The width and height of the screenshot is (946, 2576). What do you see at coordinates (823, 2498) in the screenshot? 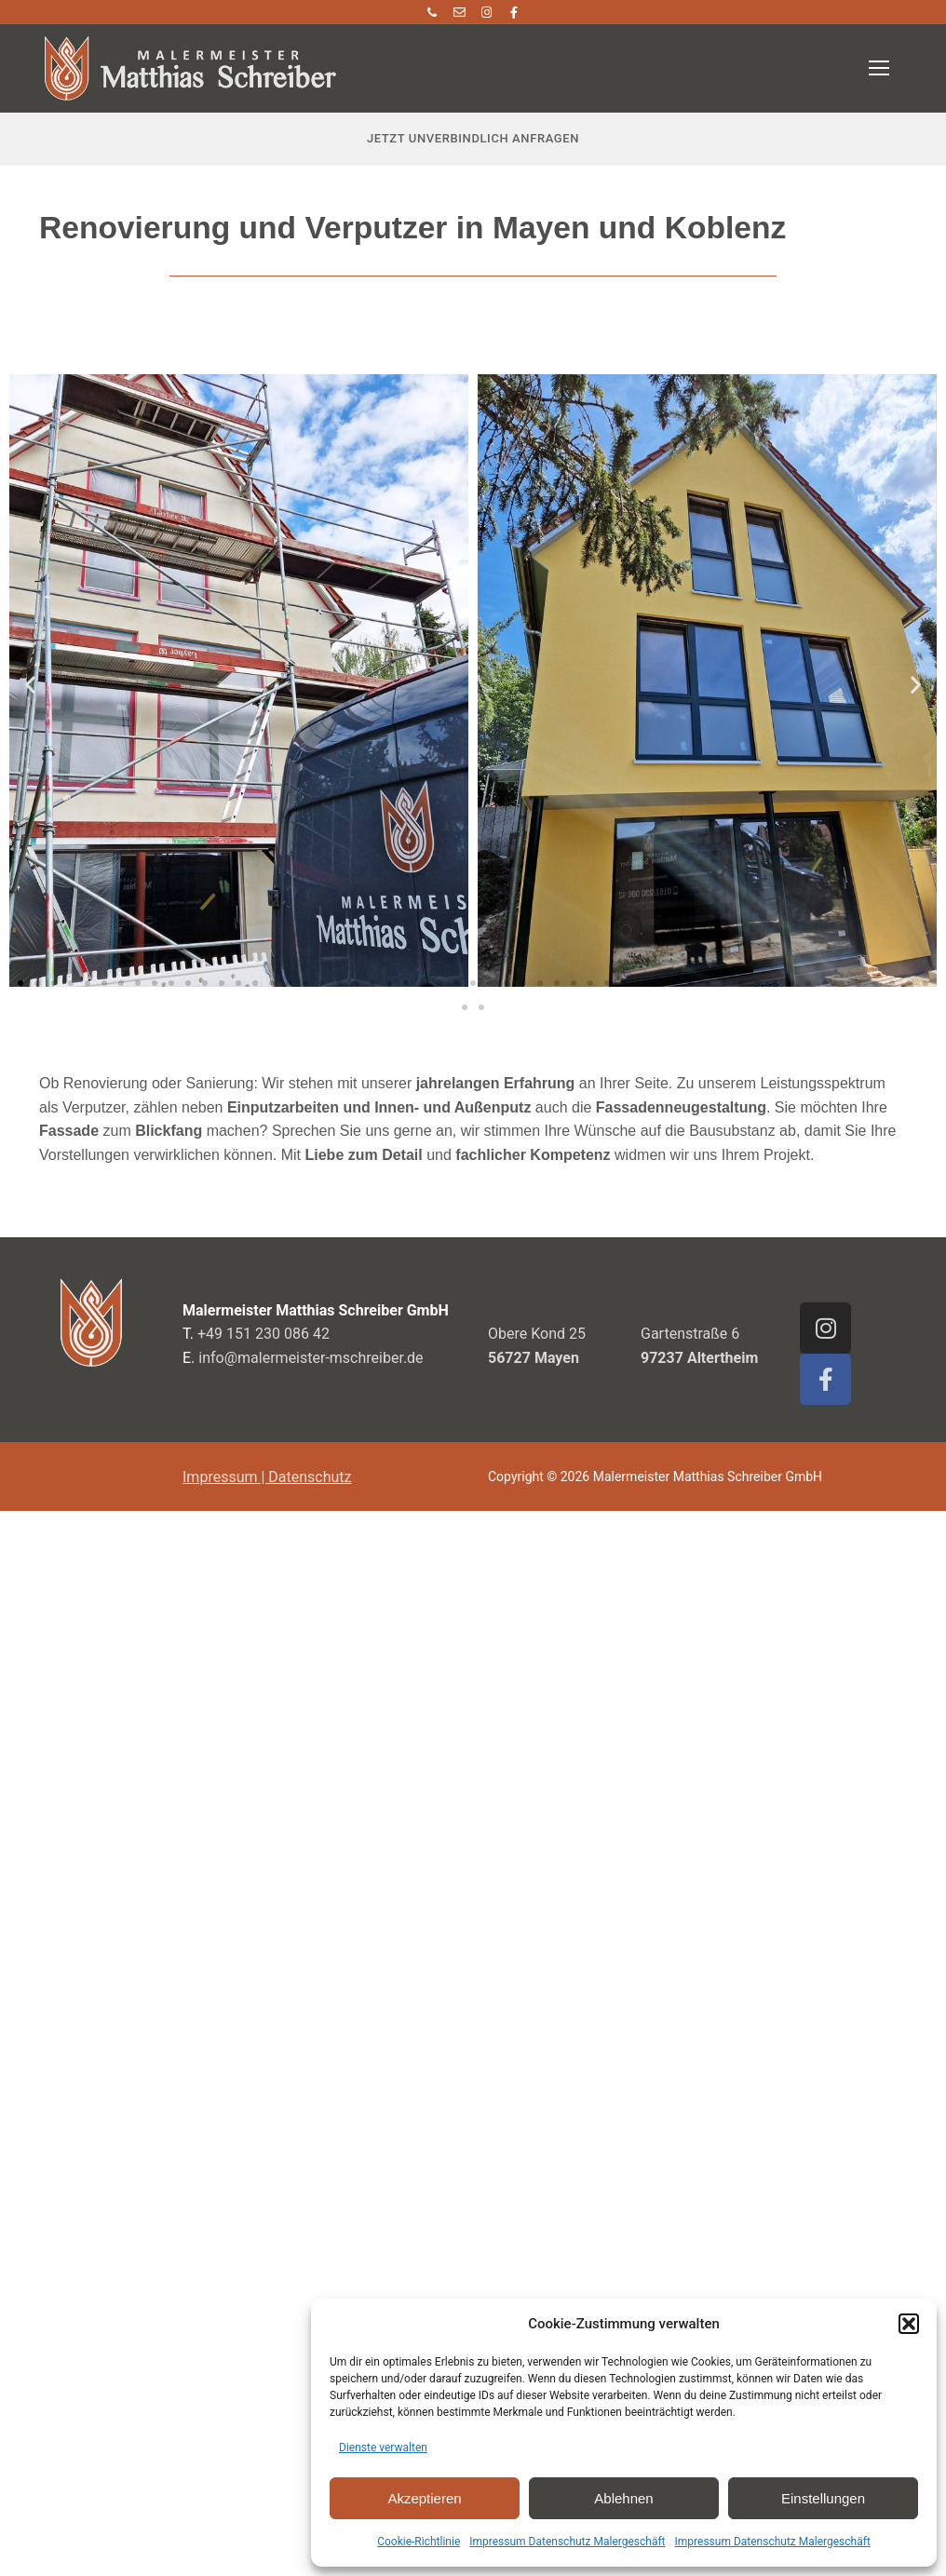
I see `Einstellungen` at bounding box center [823, 2498].